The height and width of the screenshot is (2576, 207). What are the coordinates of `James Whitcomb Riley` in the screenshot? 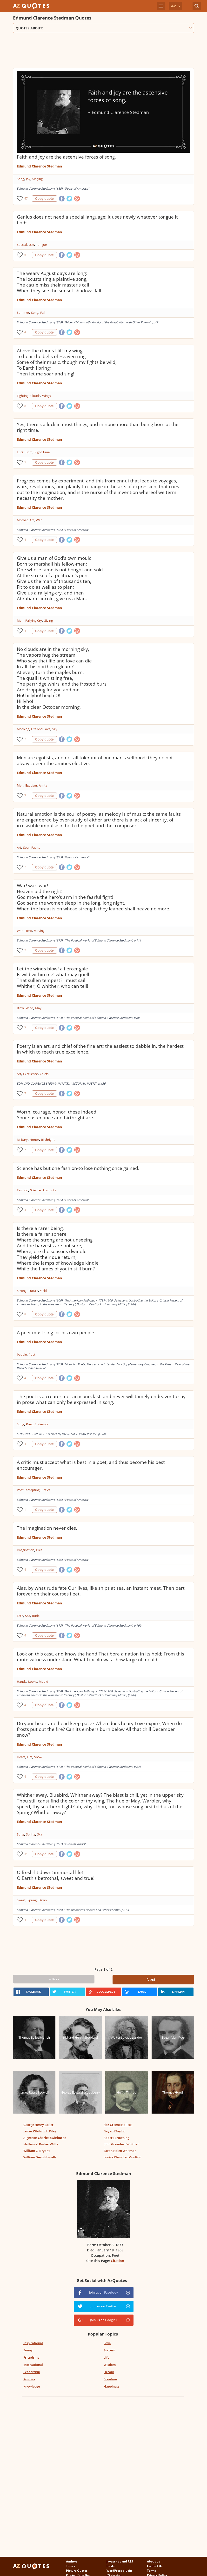 It's located at (39, 2131).